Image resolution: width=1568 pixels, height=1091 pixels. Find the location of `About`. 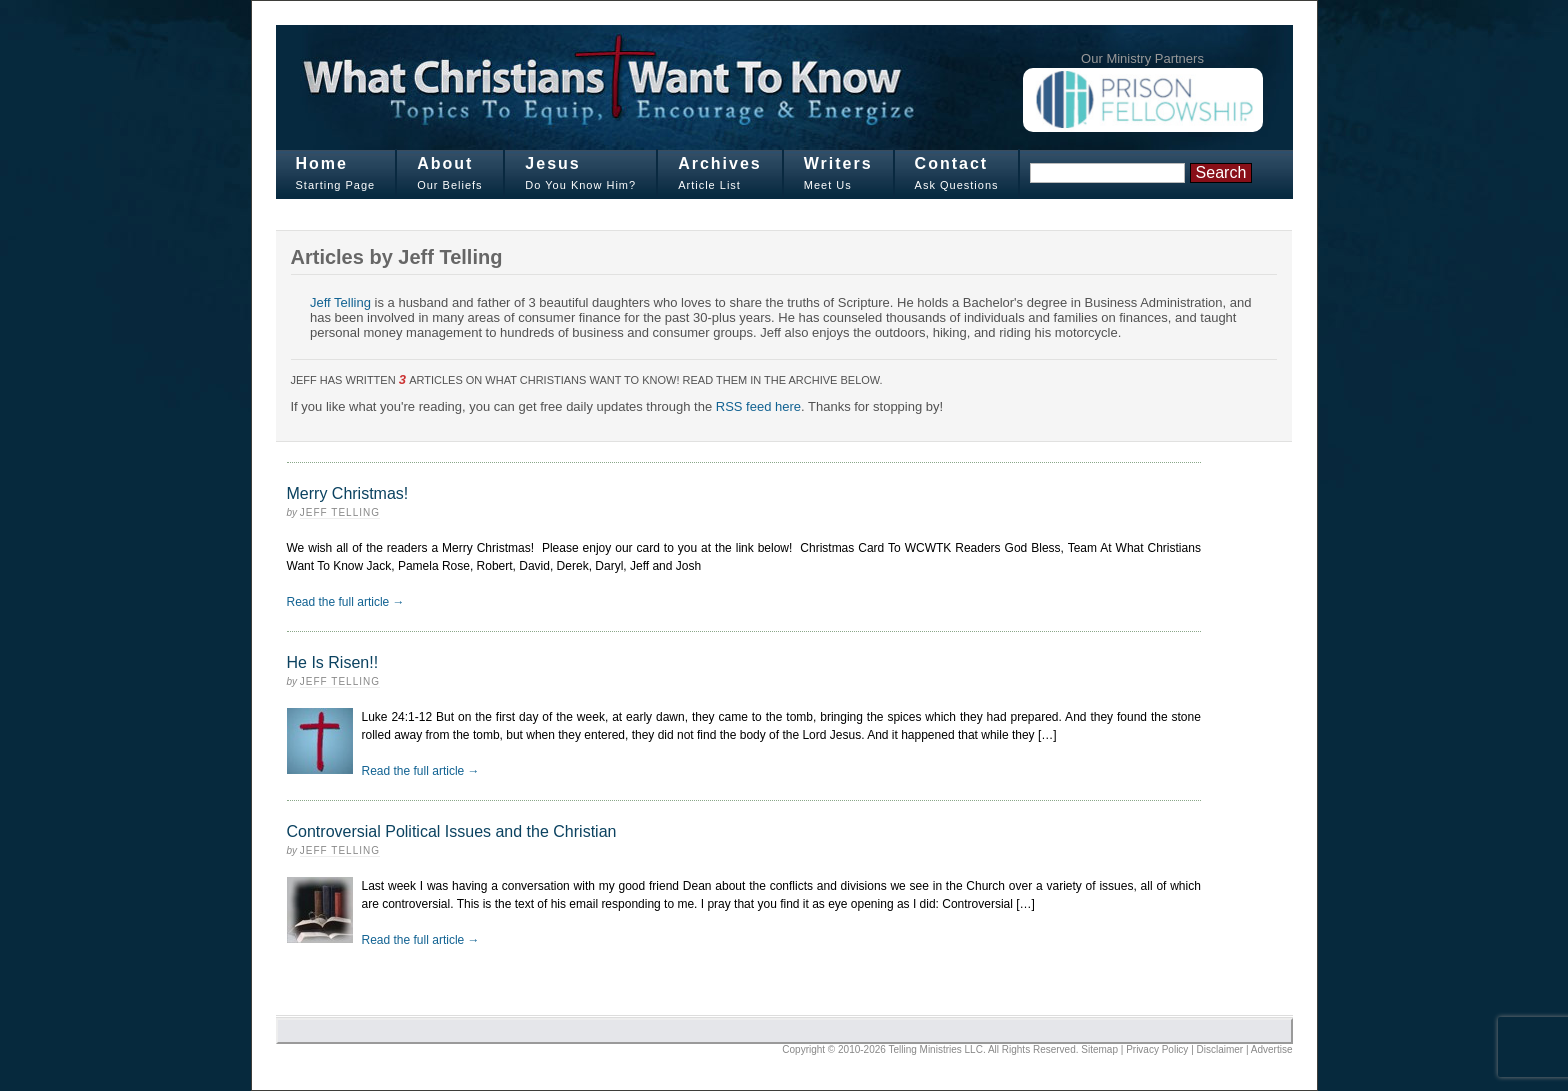

About is located at coordinates (445, 163).